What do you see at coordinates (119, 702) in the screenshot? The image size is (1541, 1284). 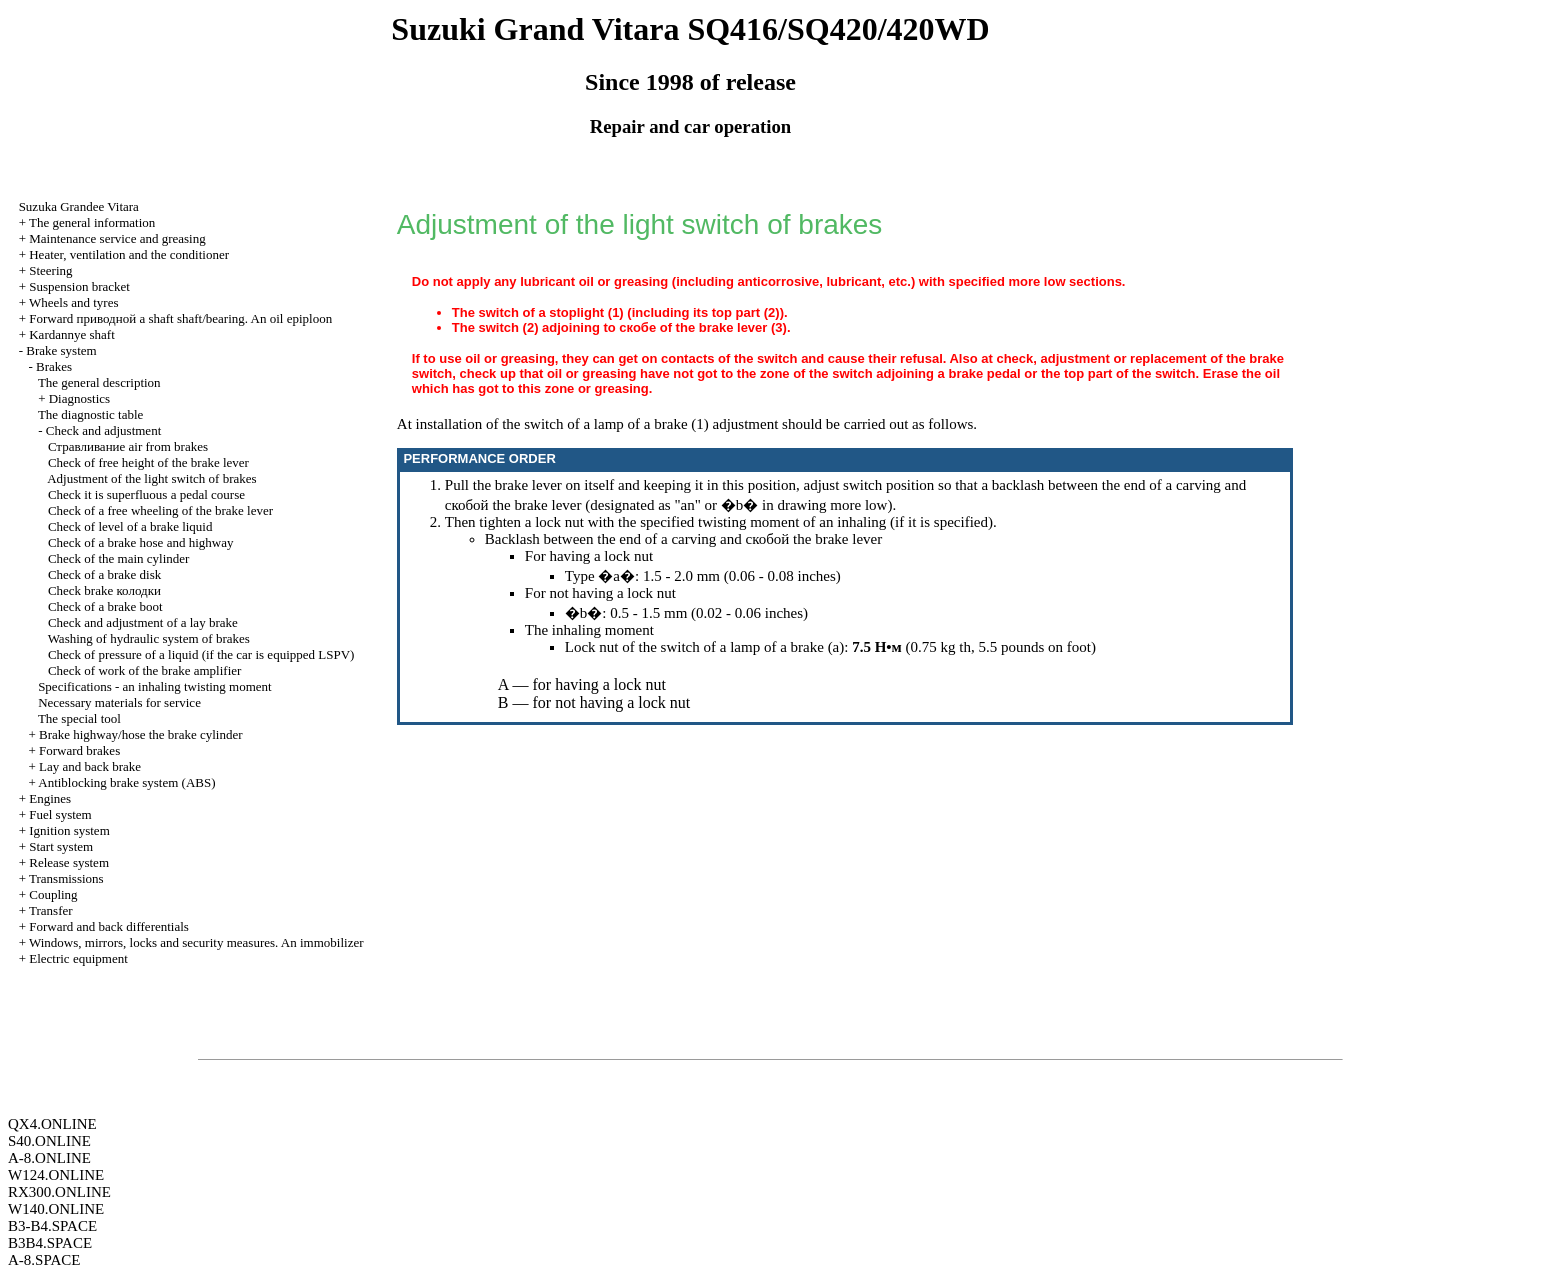 I see `Necessary materials for service` at bounding box center [119, 702].